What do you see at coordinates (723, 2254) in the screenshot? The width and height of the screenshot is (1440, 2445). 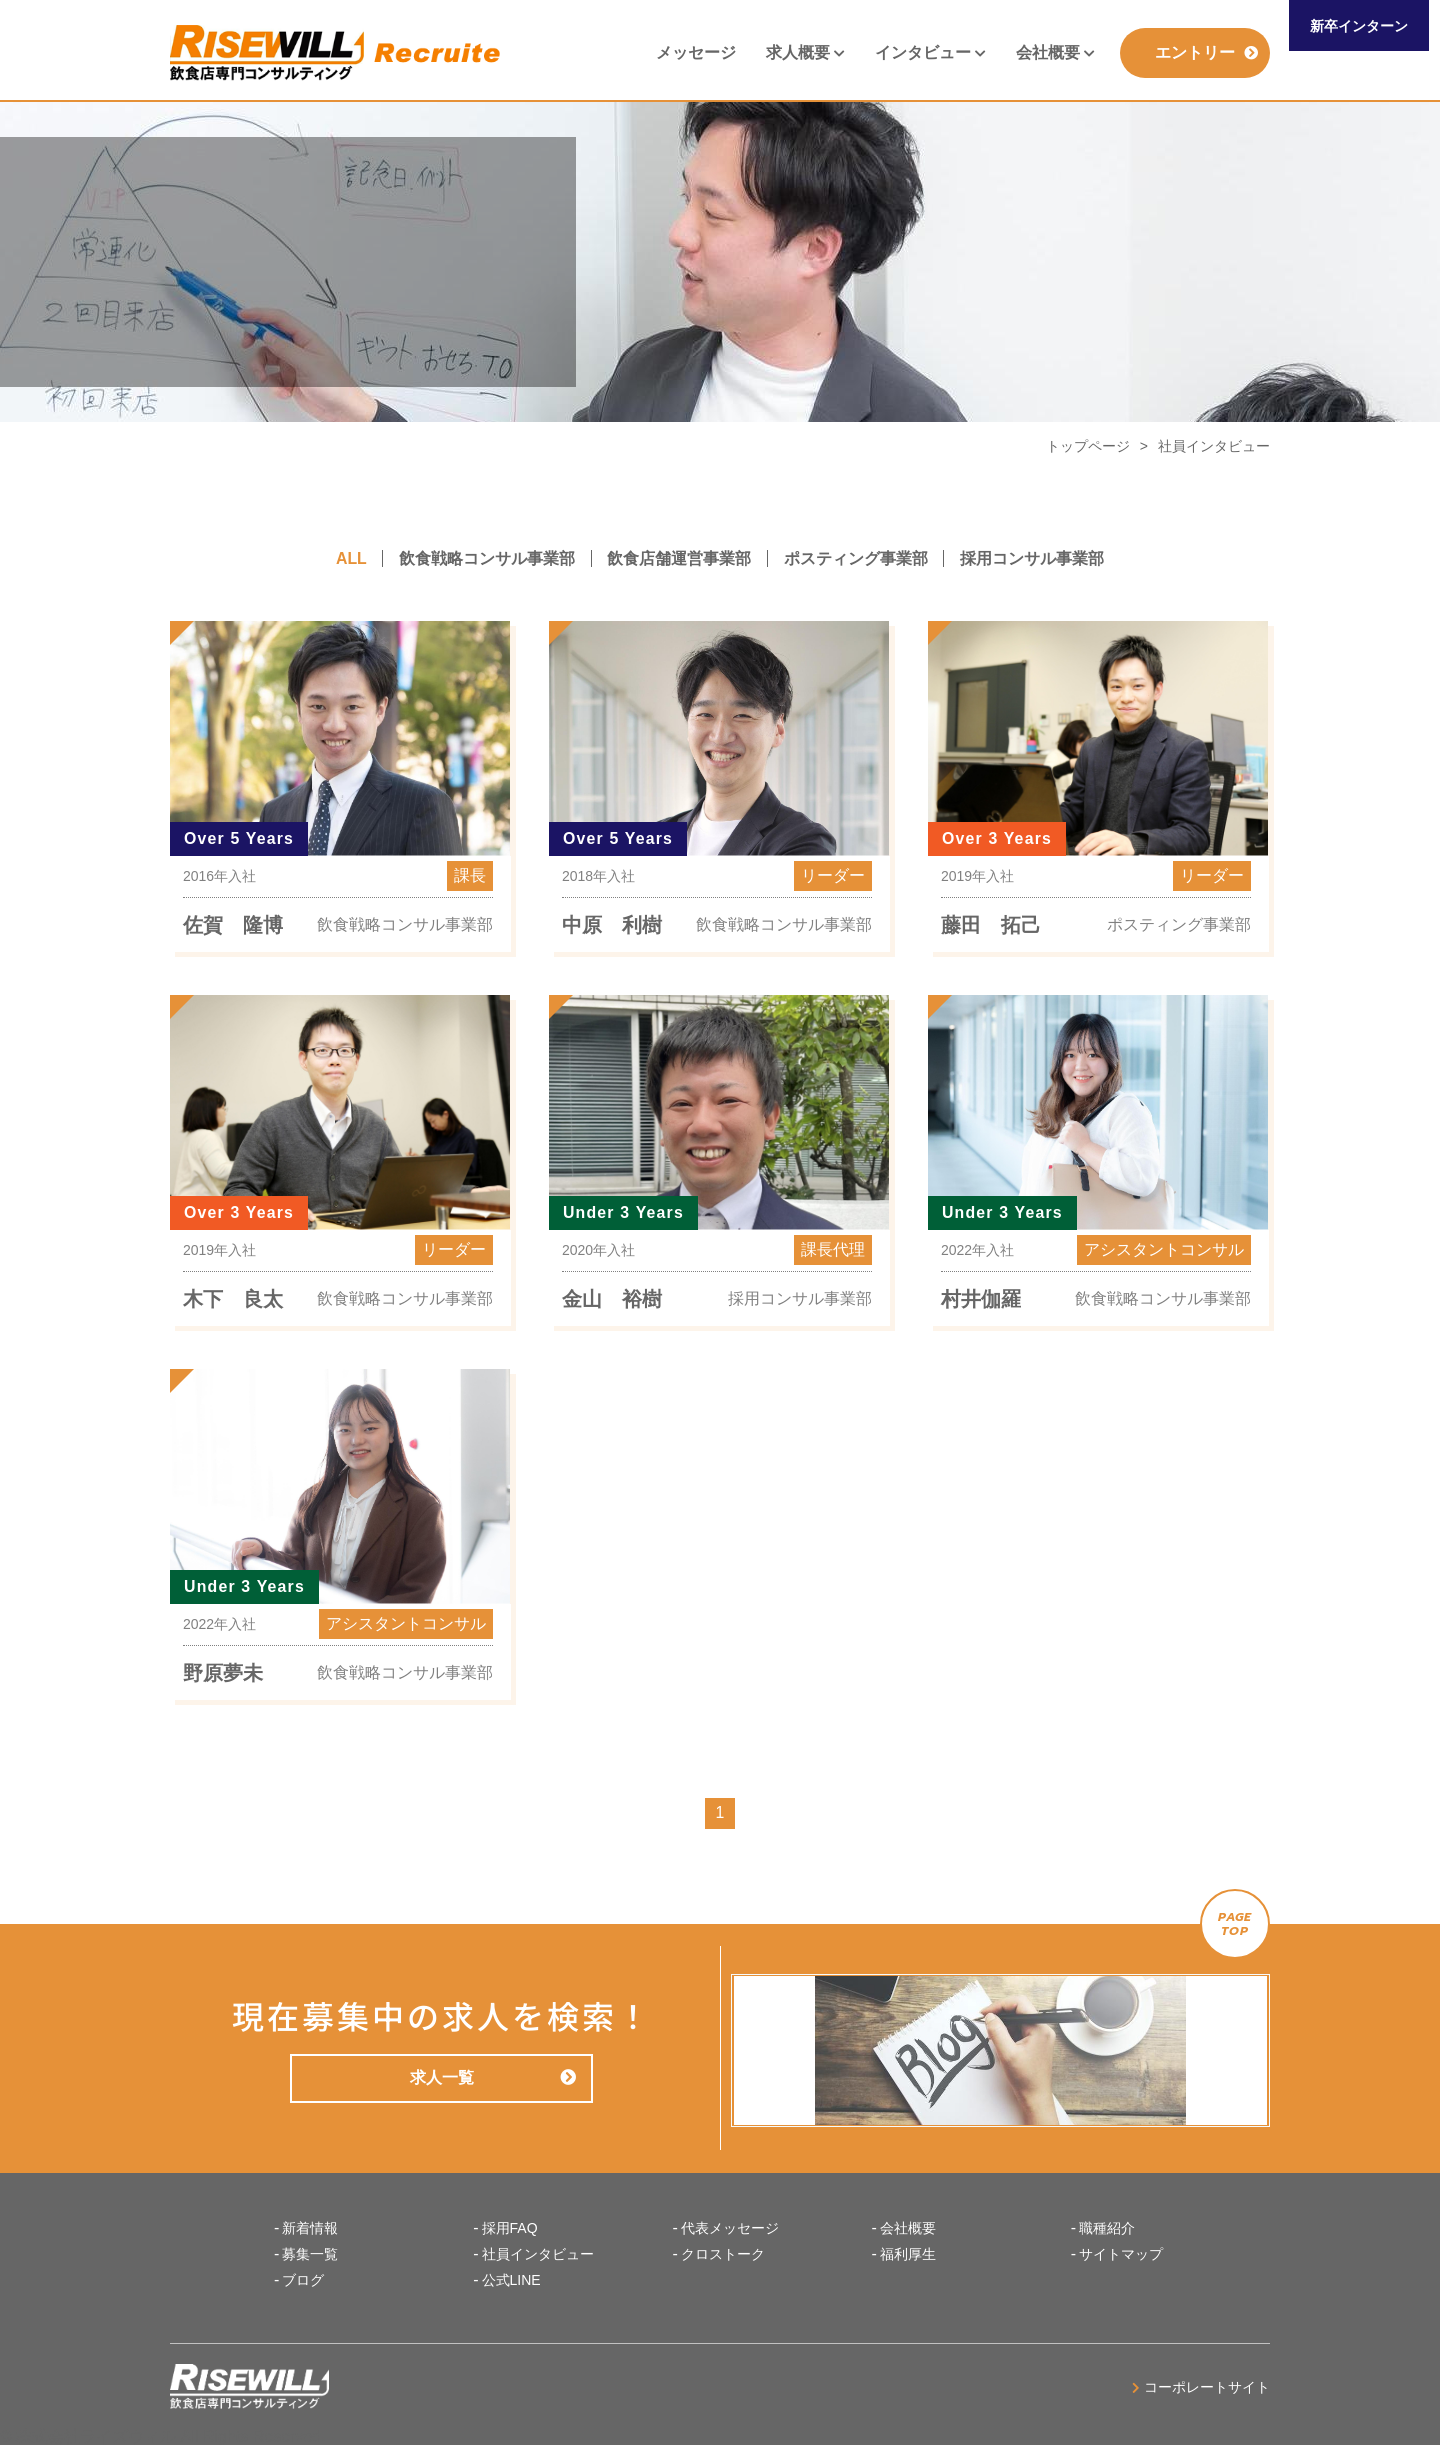 I see `クロストーク` at bounding box center [723, 2254].